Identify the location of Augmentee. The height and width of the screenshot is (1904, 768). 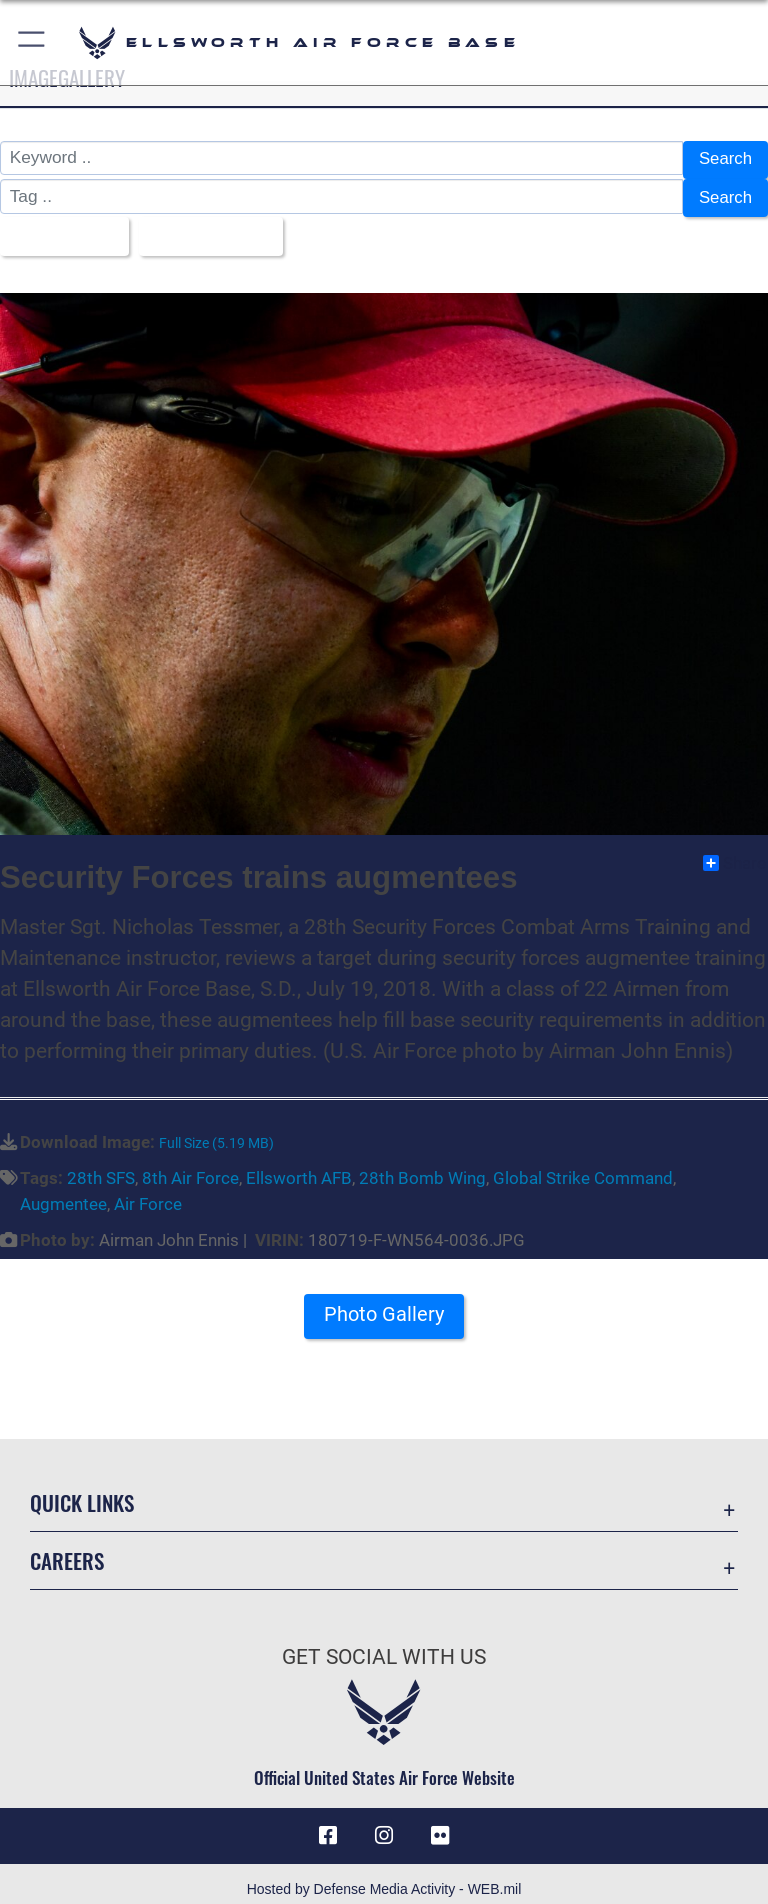
(63, 1193).